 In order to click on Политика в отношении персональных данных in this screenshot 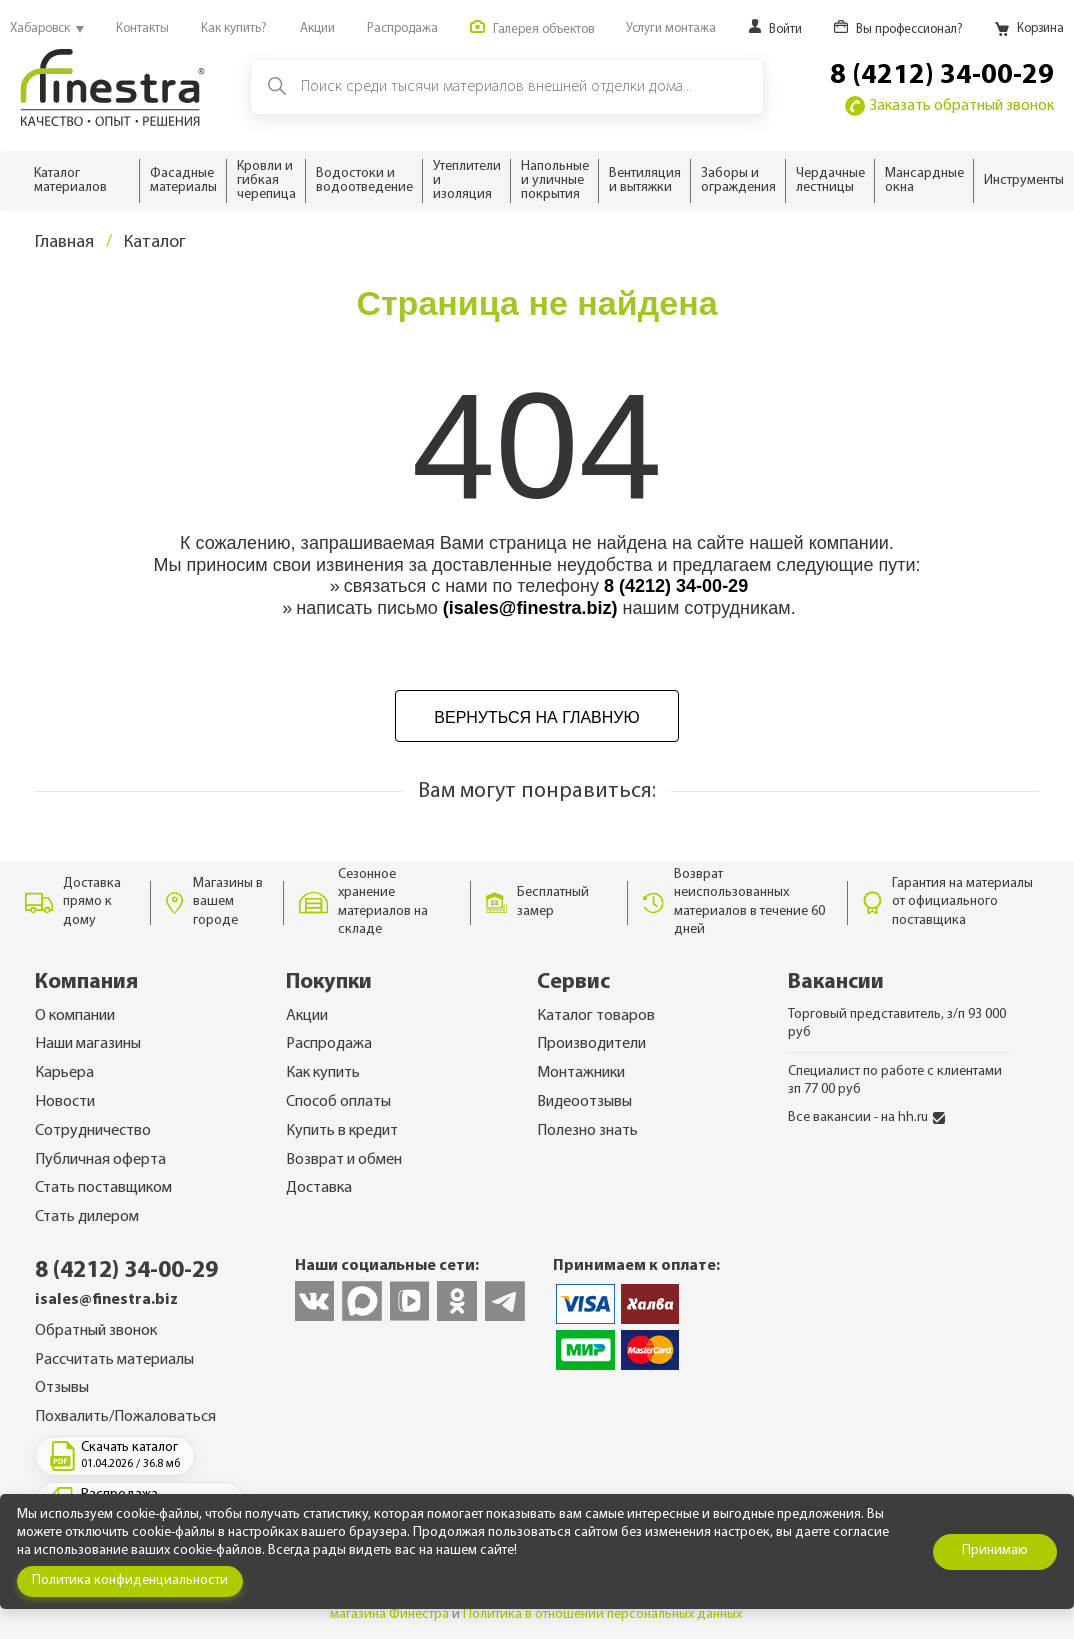, I will do `click(602, 1614)`.